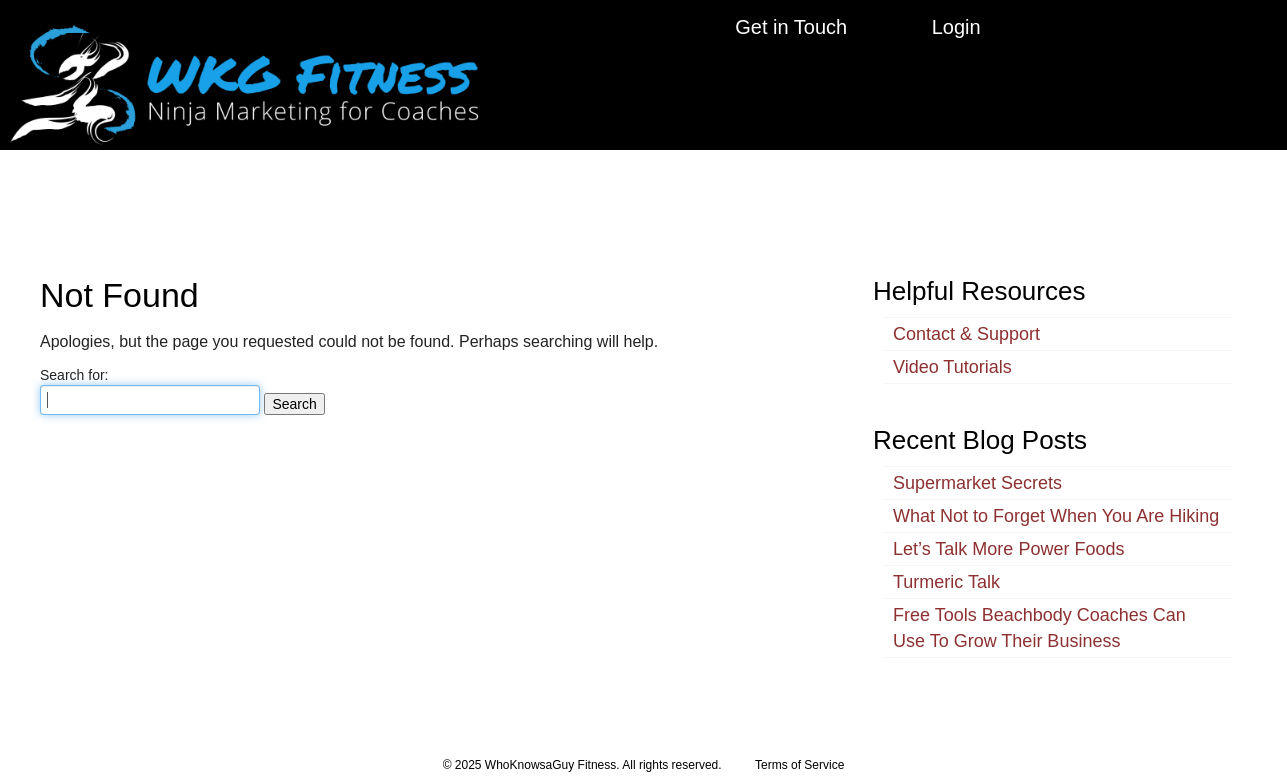  Describe the element at coordinates (74, 357) in the screenshot. I see `Search for:` at that location.